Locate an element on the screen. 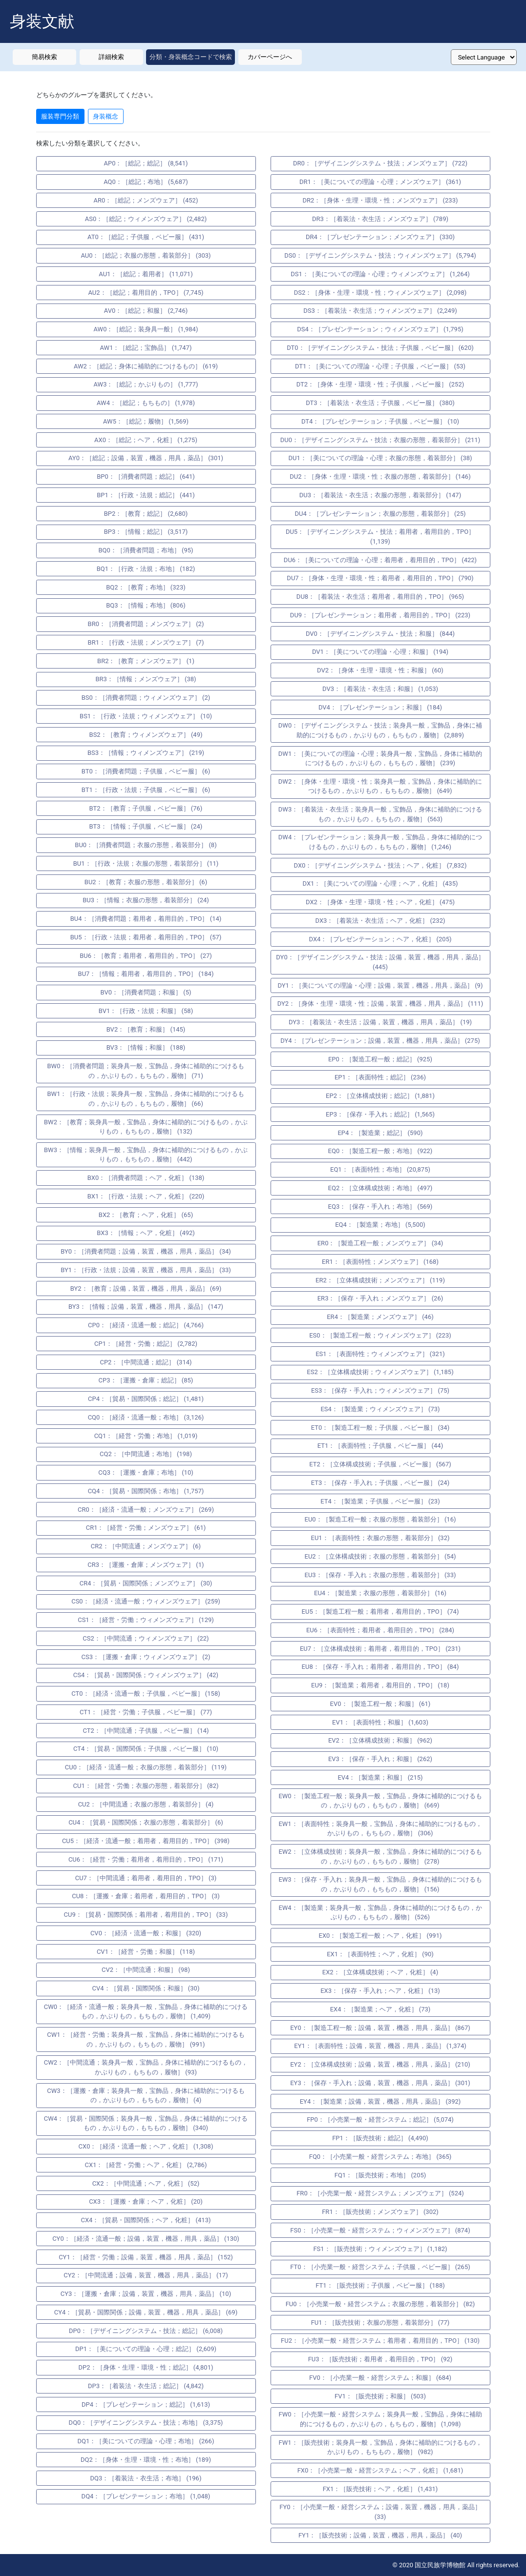  CS3：［運搬・倉庫；ウィメンズウェア］ (2) is located at coordinates (146, 1657).